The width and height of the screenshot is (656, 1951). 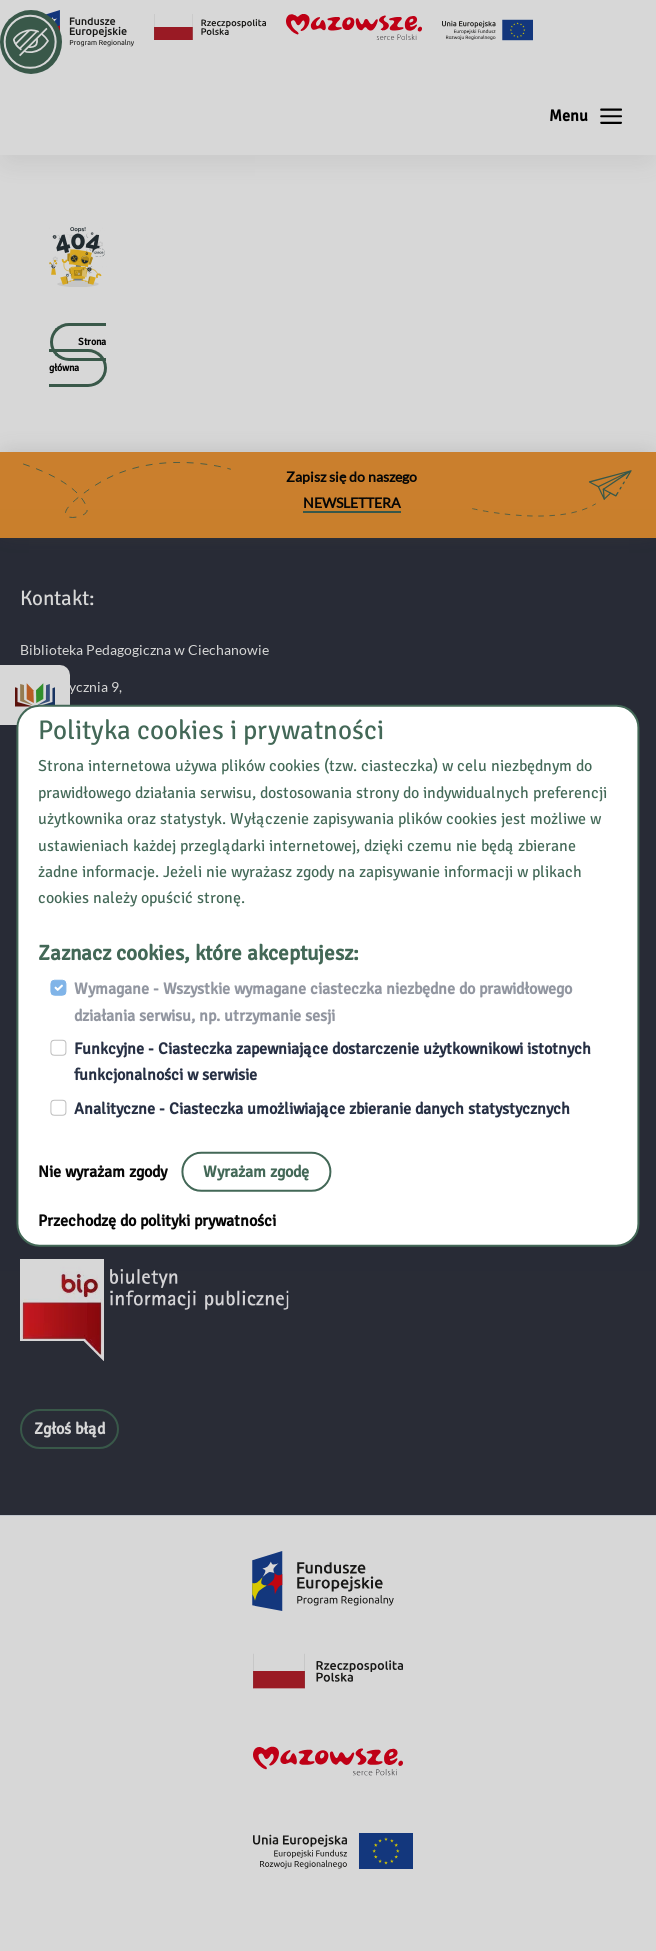 What do you see at coordinates (323, 1002) in the screenshot?
I see `Wymagane - Wszystkie wymagane ciasteczka niezbędne do prawidłowego działania serwisu, np. utrzymanie sesji` at bounding box center [323, 1002].